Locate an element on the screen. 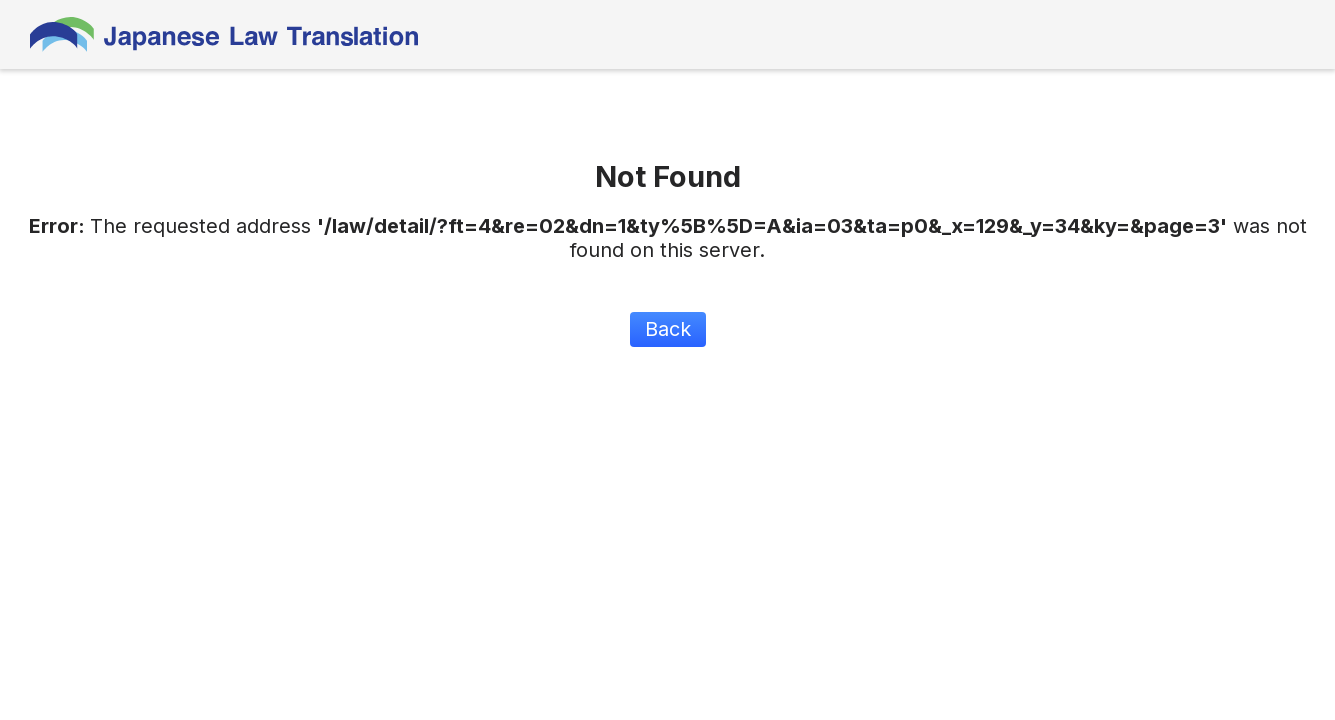 The image size is (1335, 720). Japanese Law Translation is located at coordinates (225, 34).